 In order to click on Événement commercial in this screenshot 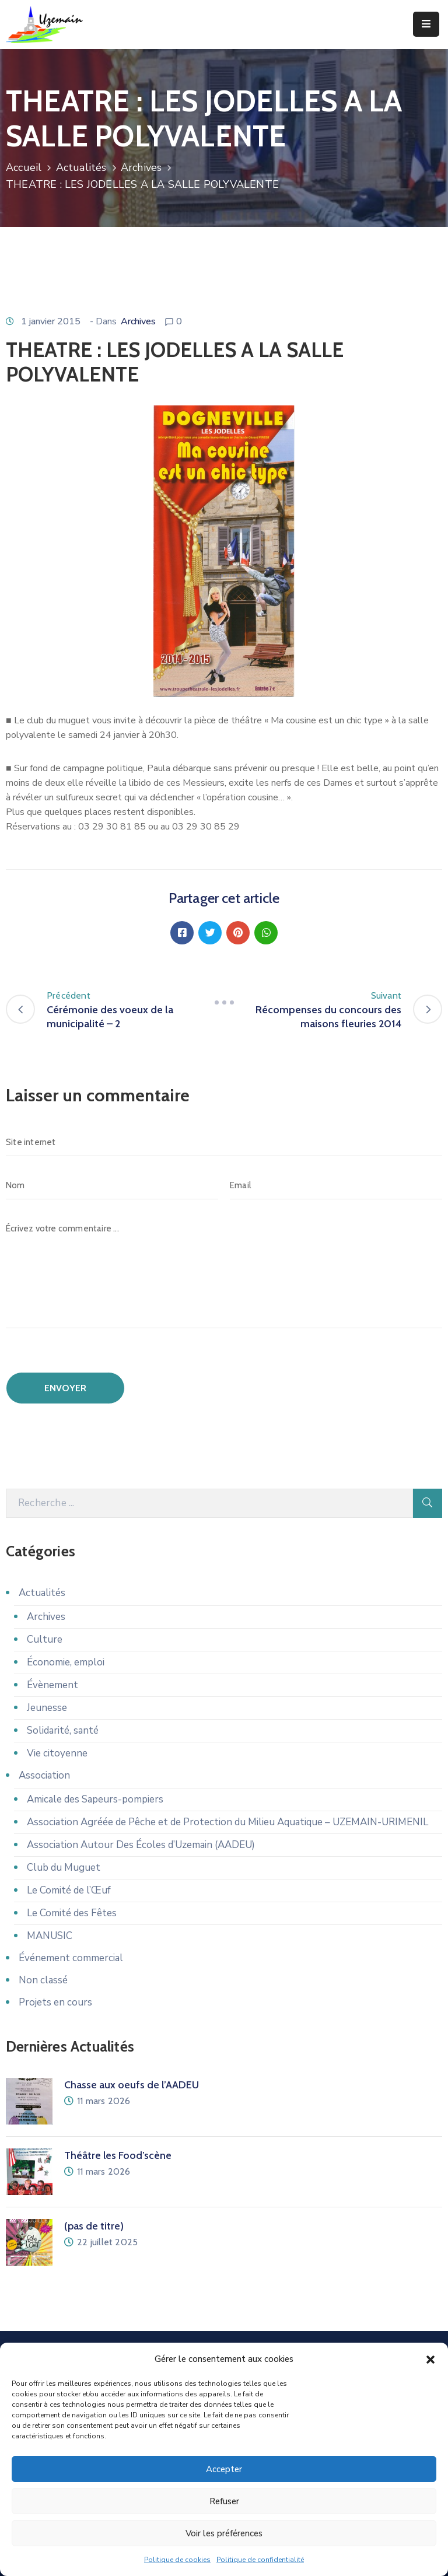, I will do `click(71, 1958)`.